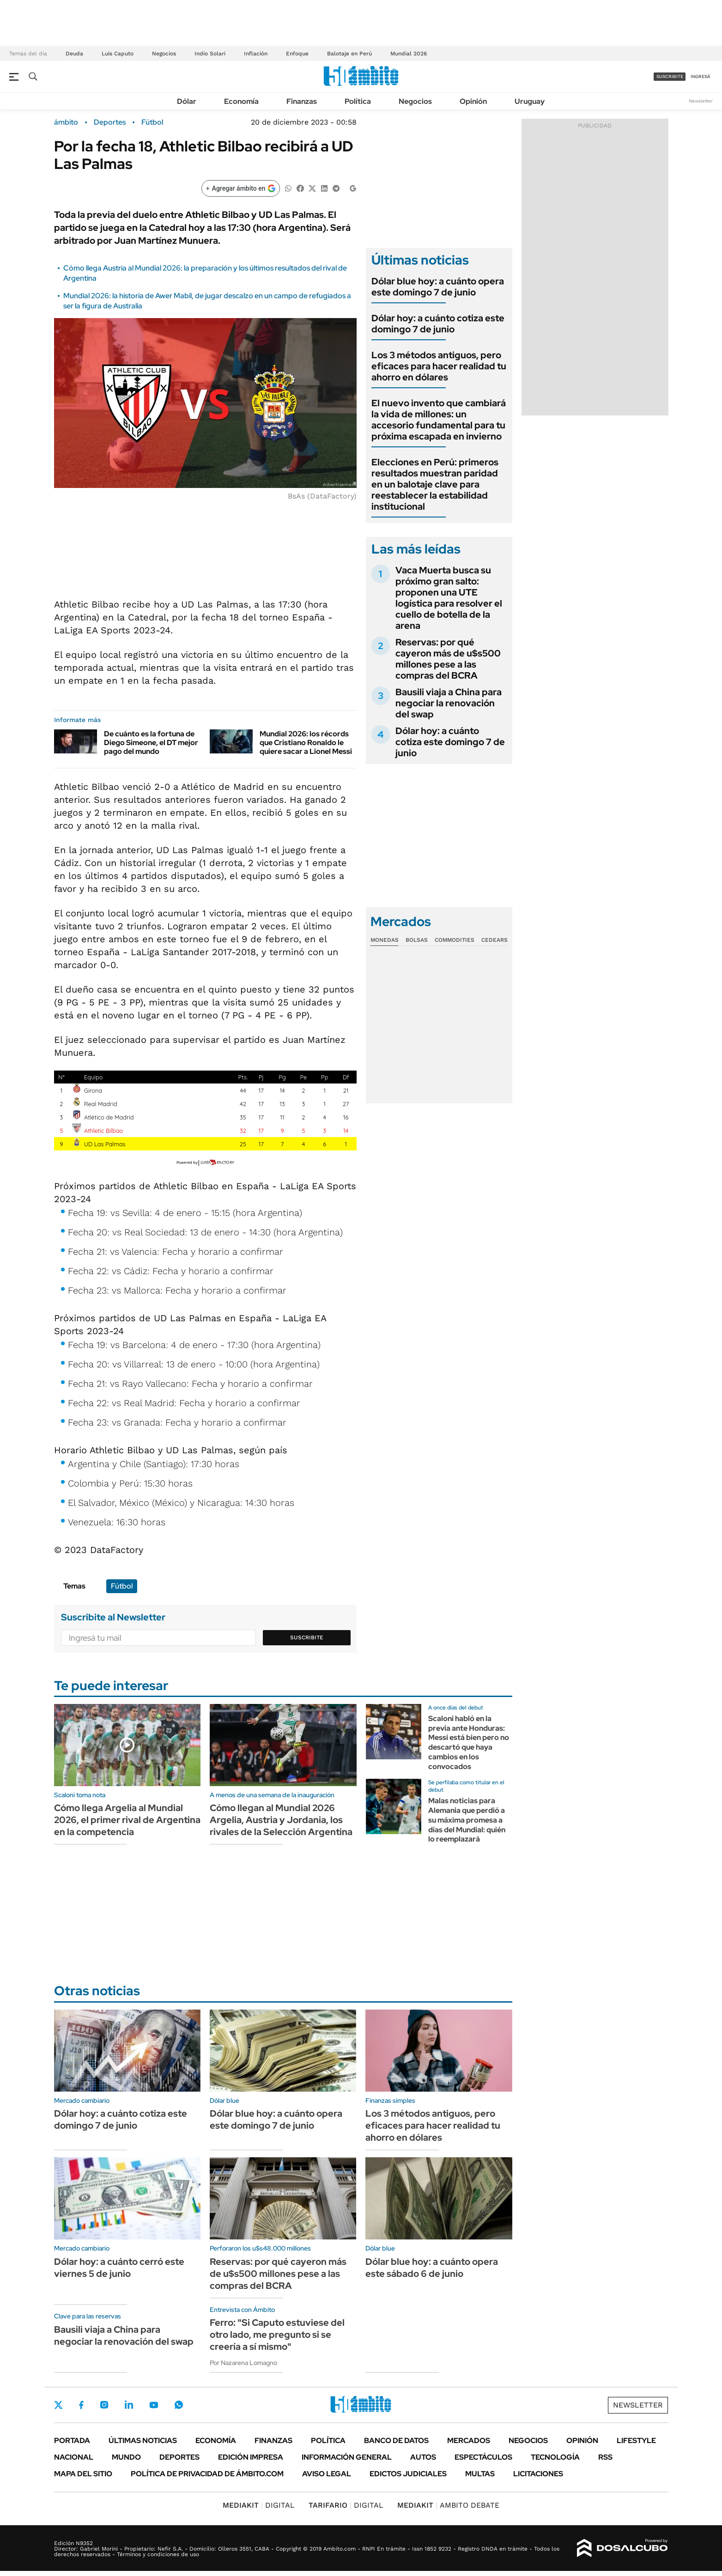  Describe the element at coordinates (431, 2268) in the screenshot. I see `Dólar blue hoy: a cuánto opera este sábado 6 de junio` at that location.